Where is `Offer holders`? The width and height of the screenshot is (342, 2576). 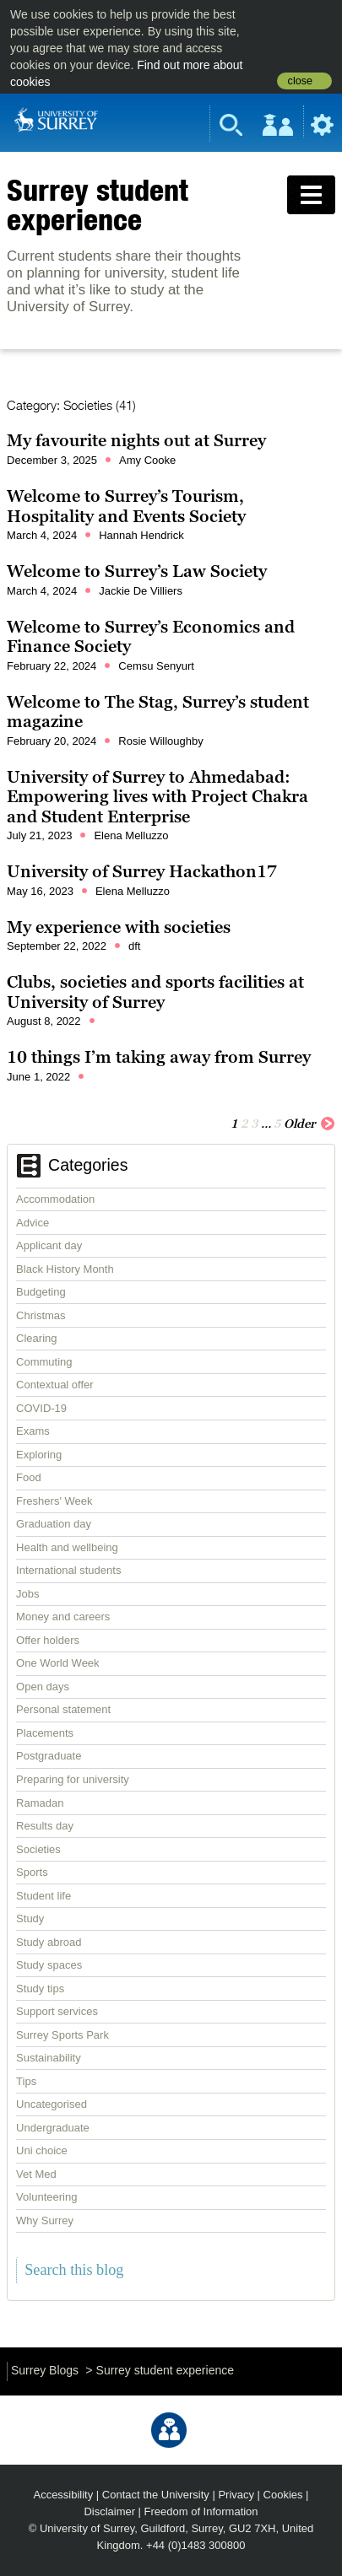 Offer holders is located at coordinates (47, 1640).